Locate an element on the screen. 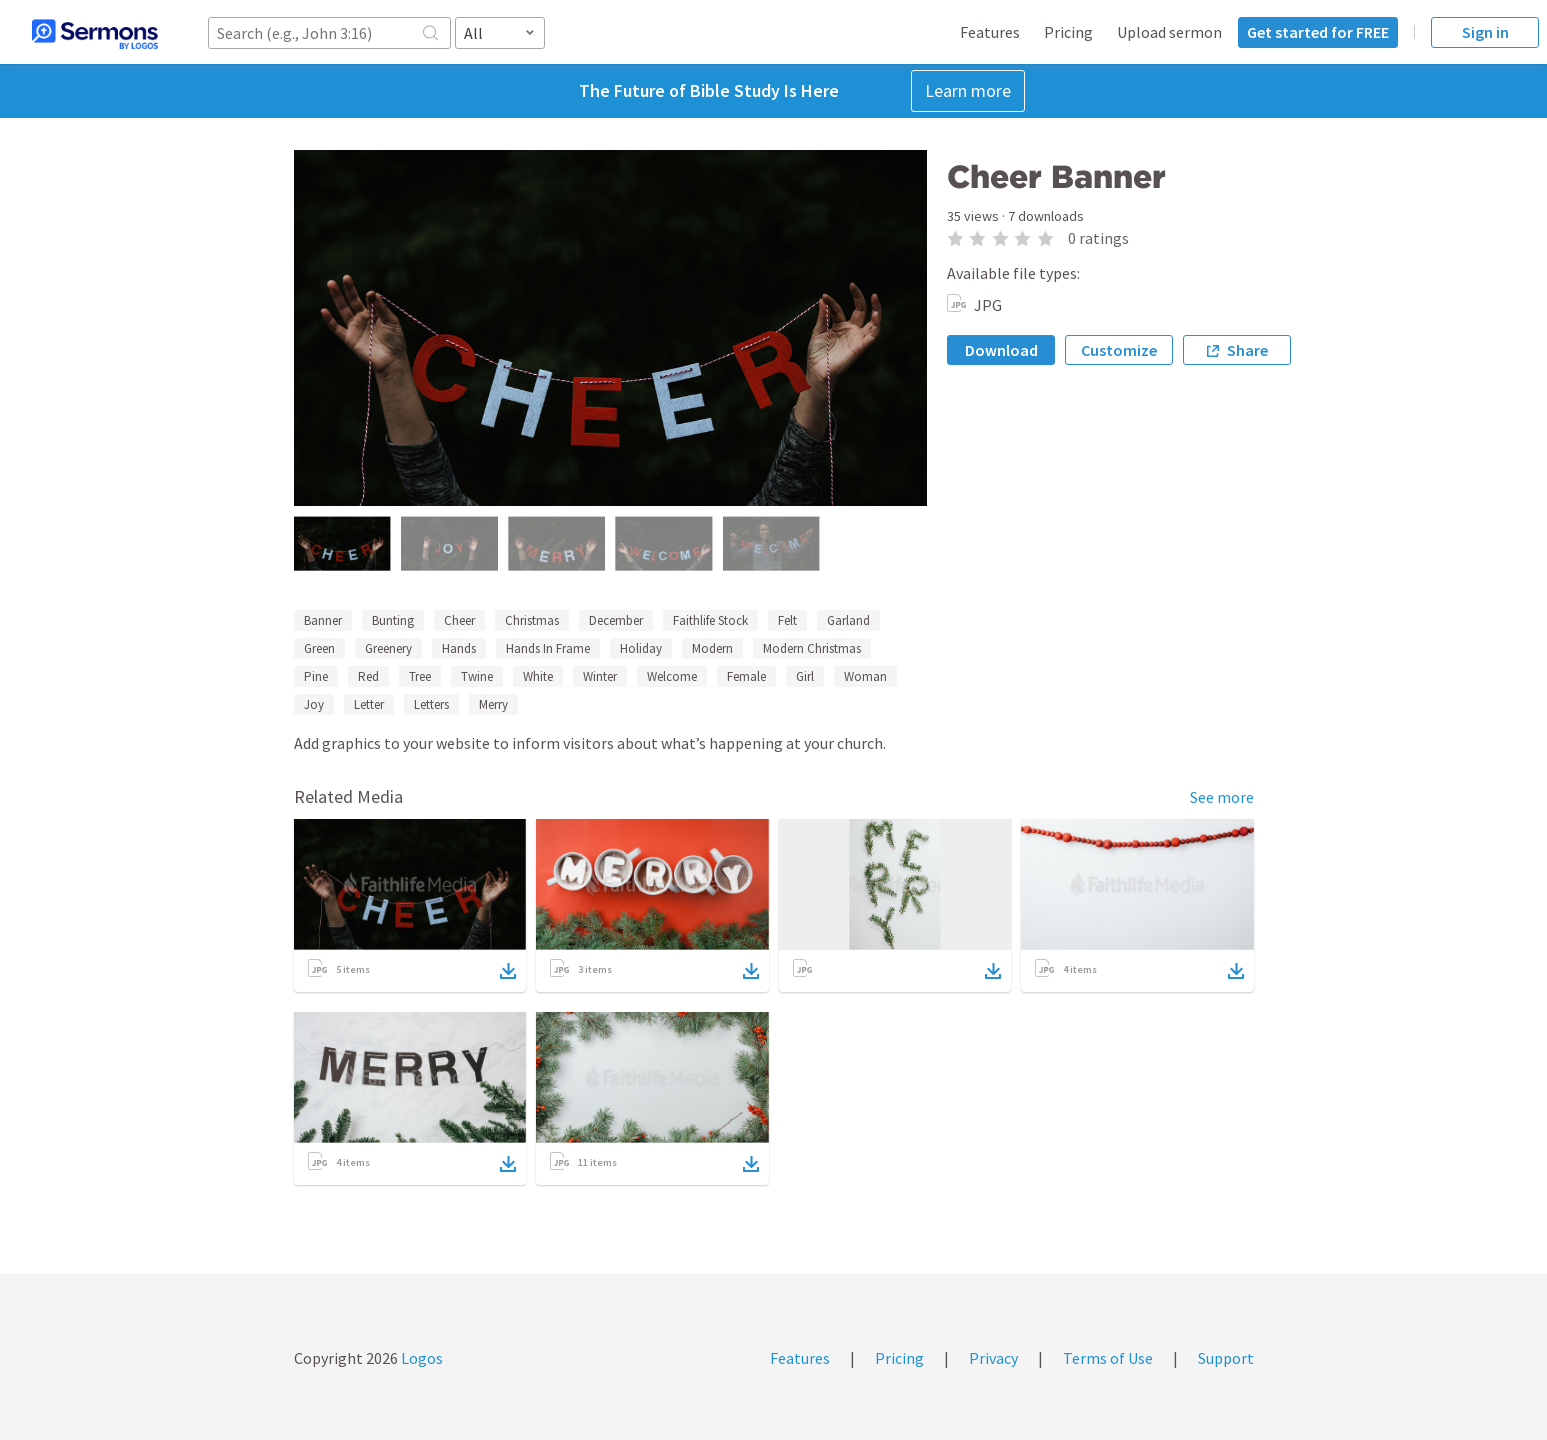 This screenshot has width=1547, height=1440. Merry is located at coordinates (493, 704).